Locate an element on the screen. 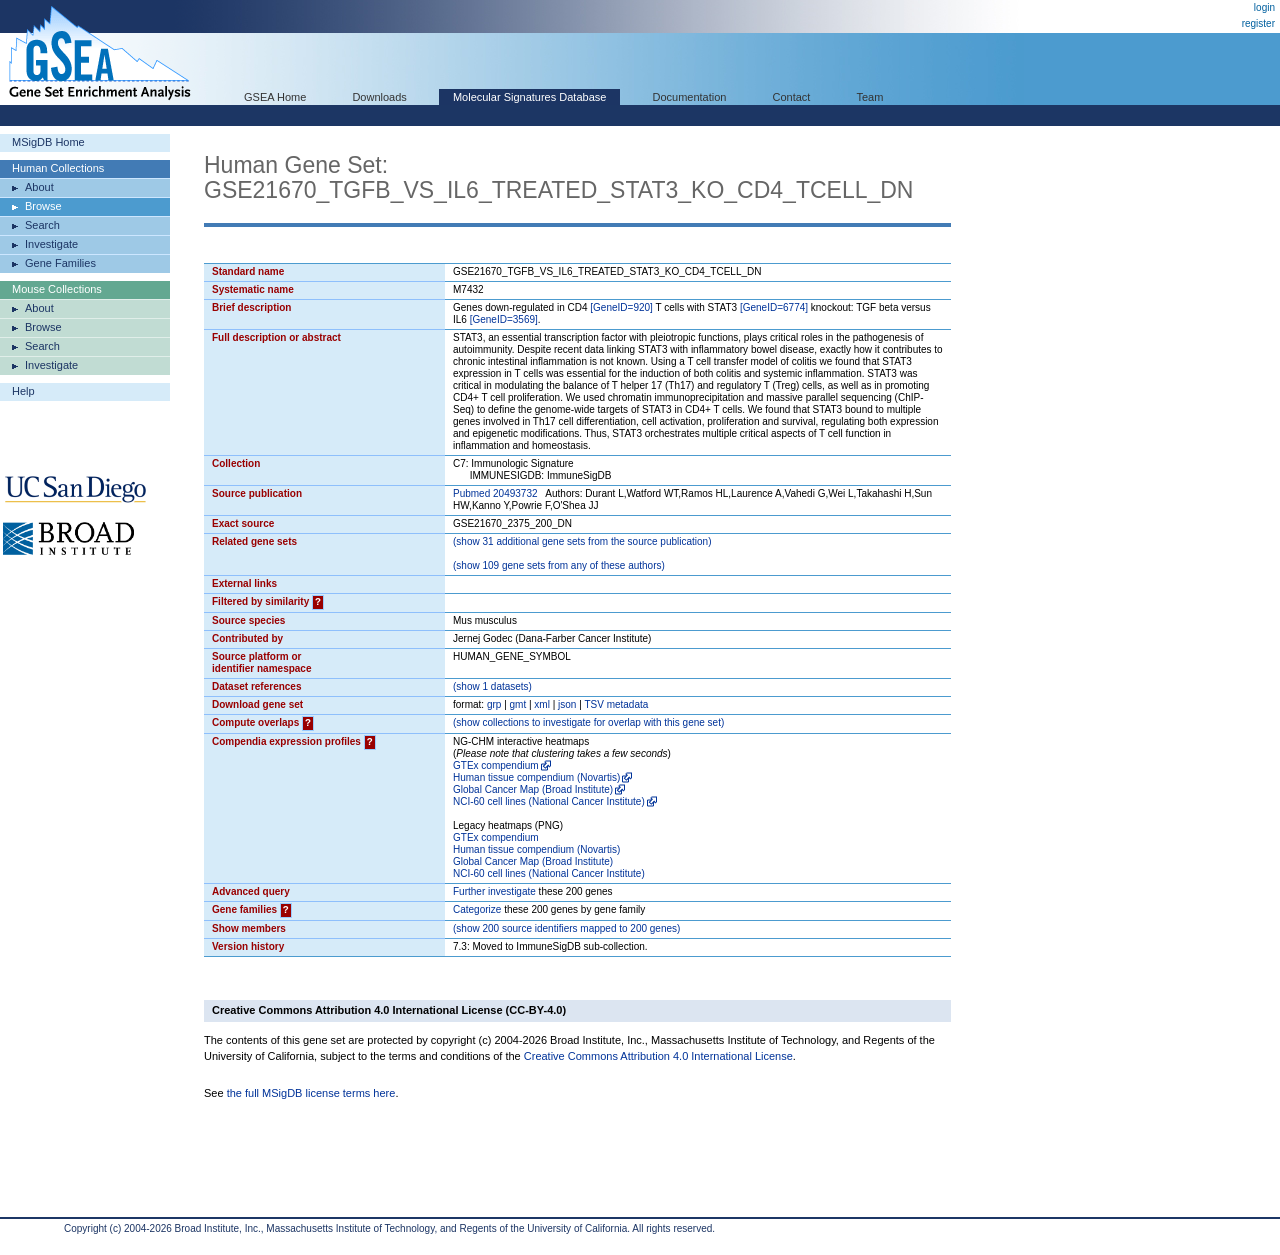 The height and width of the screenshot is (1255, 1280). About is located at coordinates (39, 187).